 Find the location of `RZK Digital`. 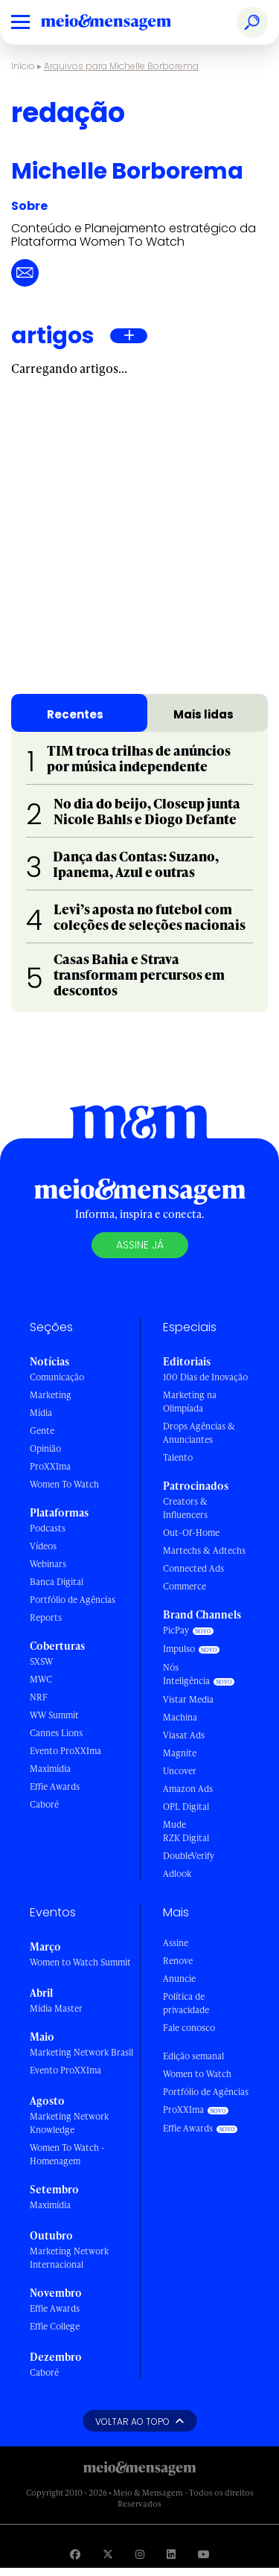

RZK Digital is located at coordinates (186, 1837).